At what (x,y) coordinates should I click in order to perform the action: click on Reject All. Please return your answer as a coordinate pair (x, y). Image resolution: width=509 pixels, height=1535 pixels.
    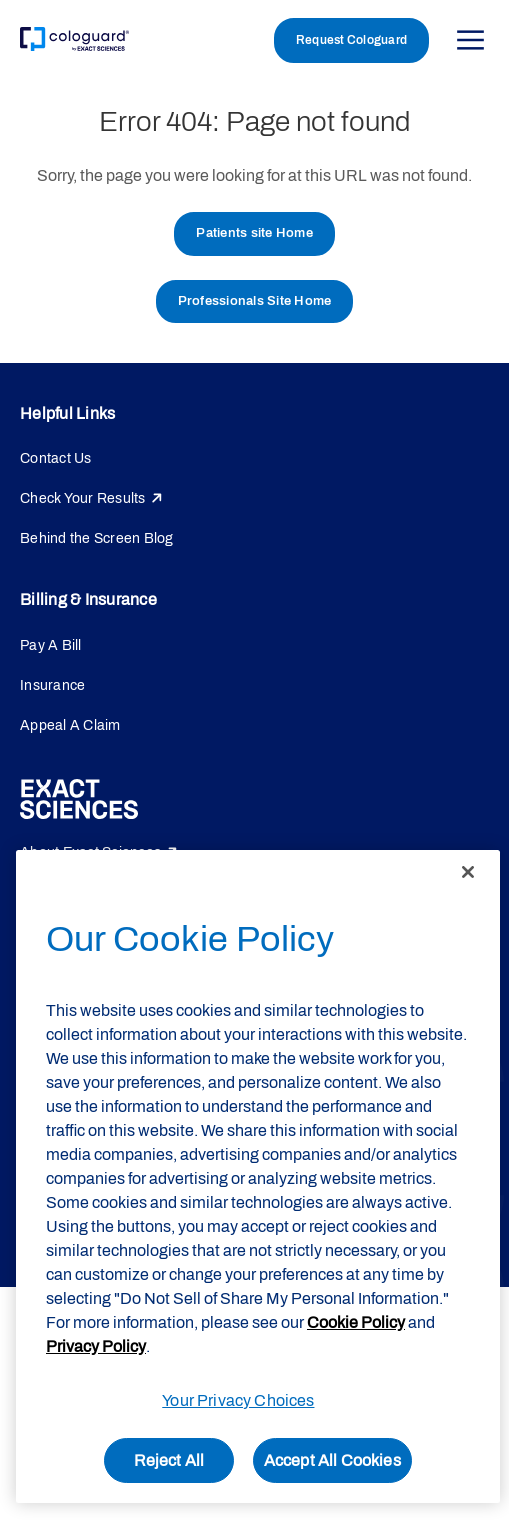
    Looking at the image, I should click on (169, 1460).